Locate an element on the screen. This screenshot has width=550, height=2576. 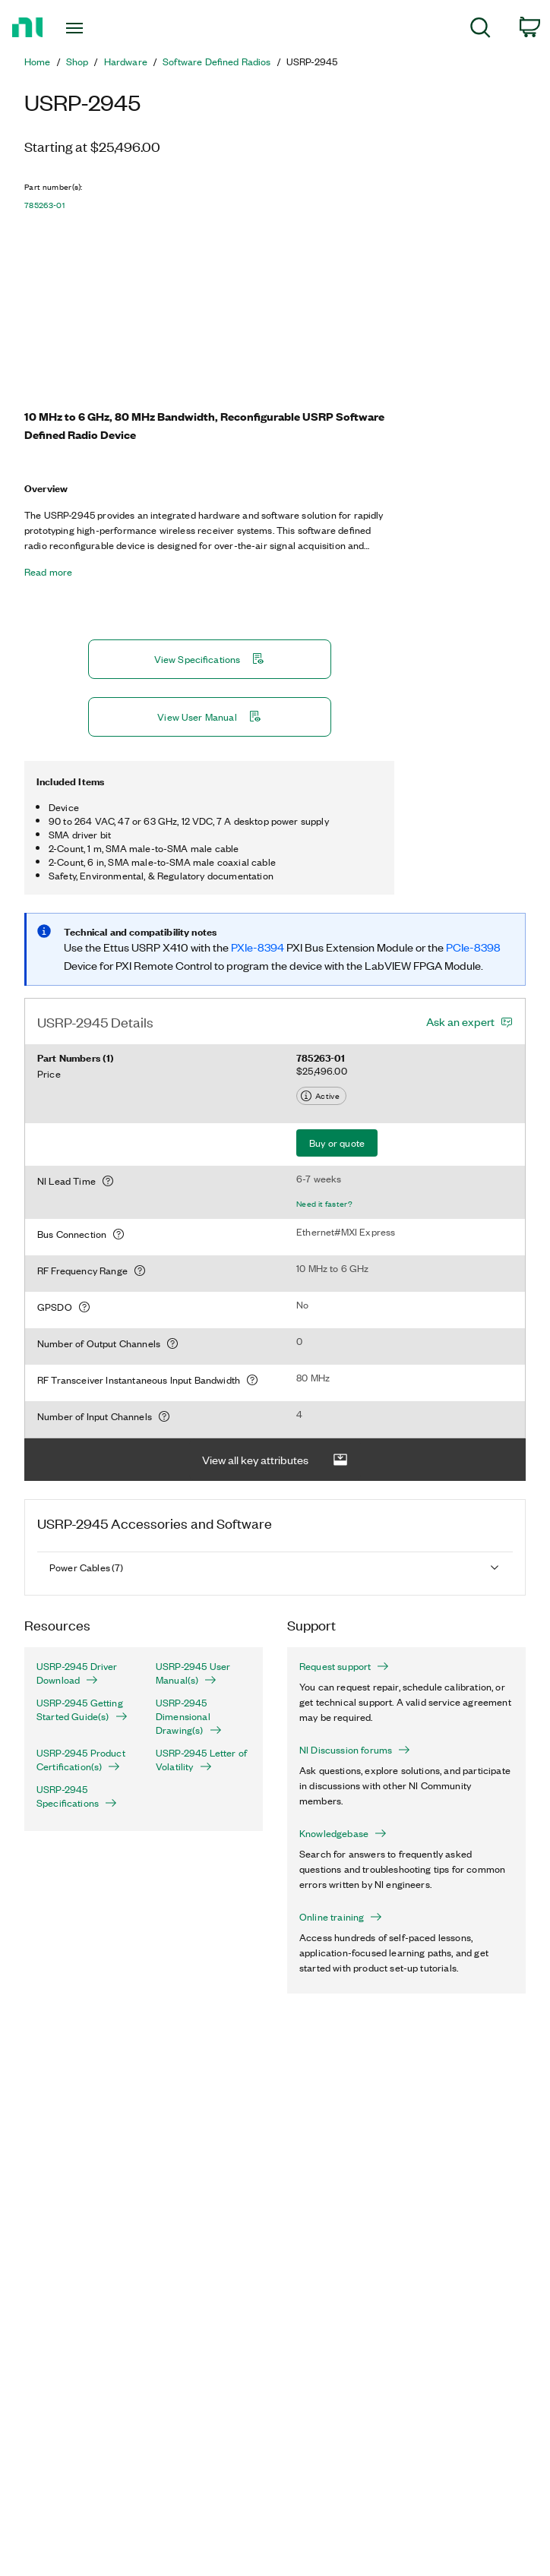
PXIe-8394 is located at coordinates (258, 947).